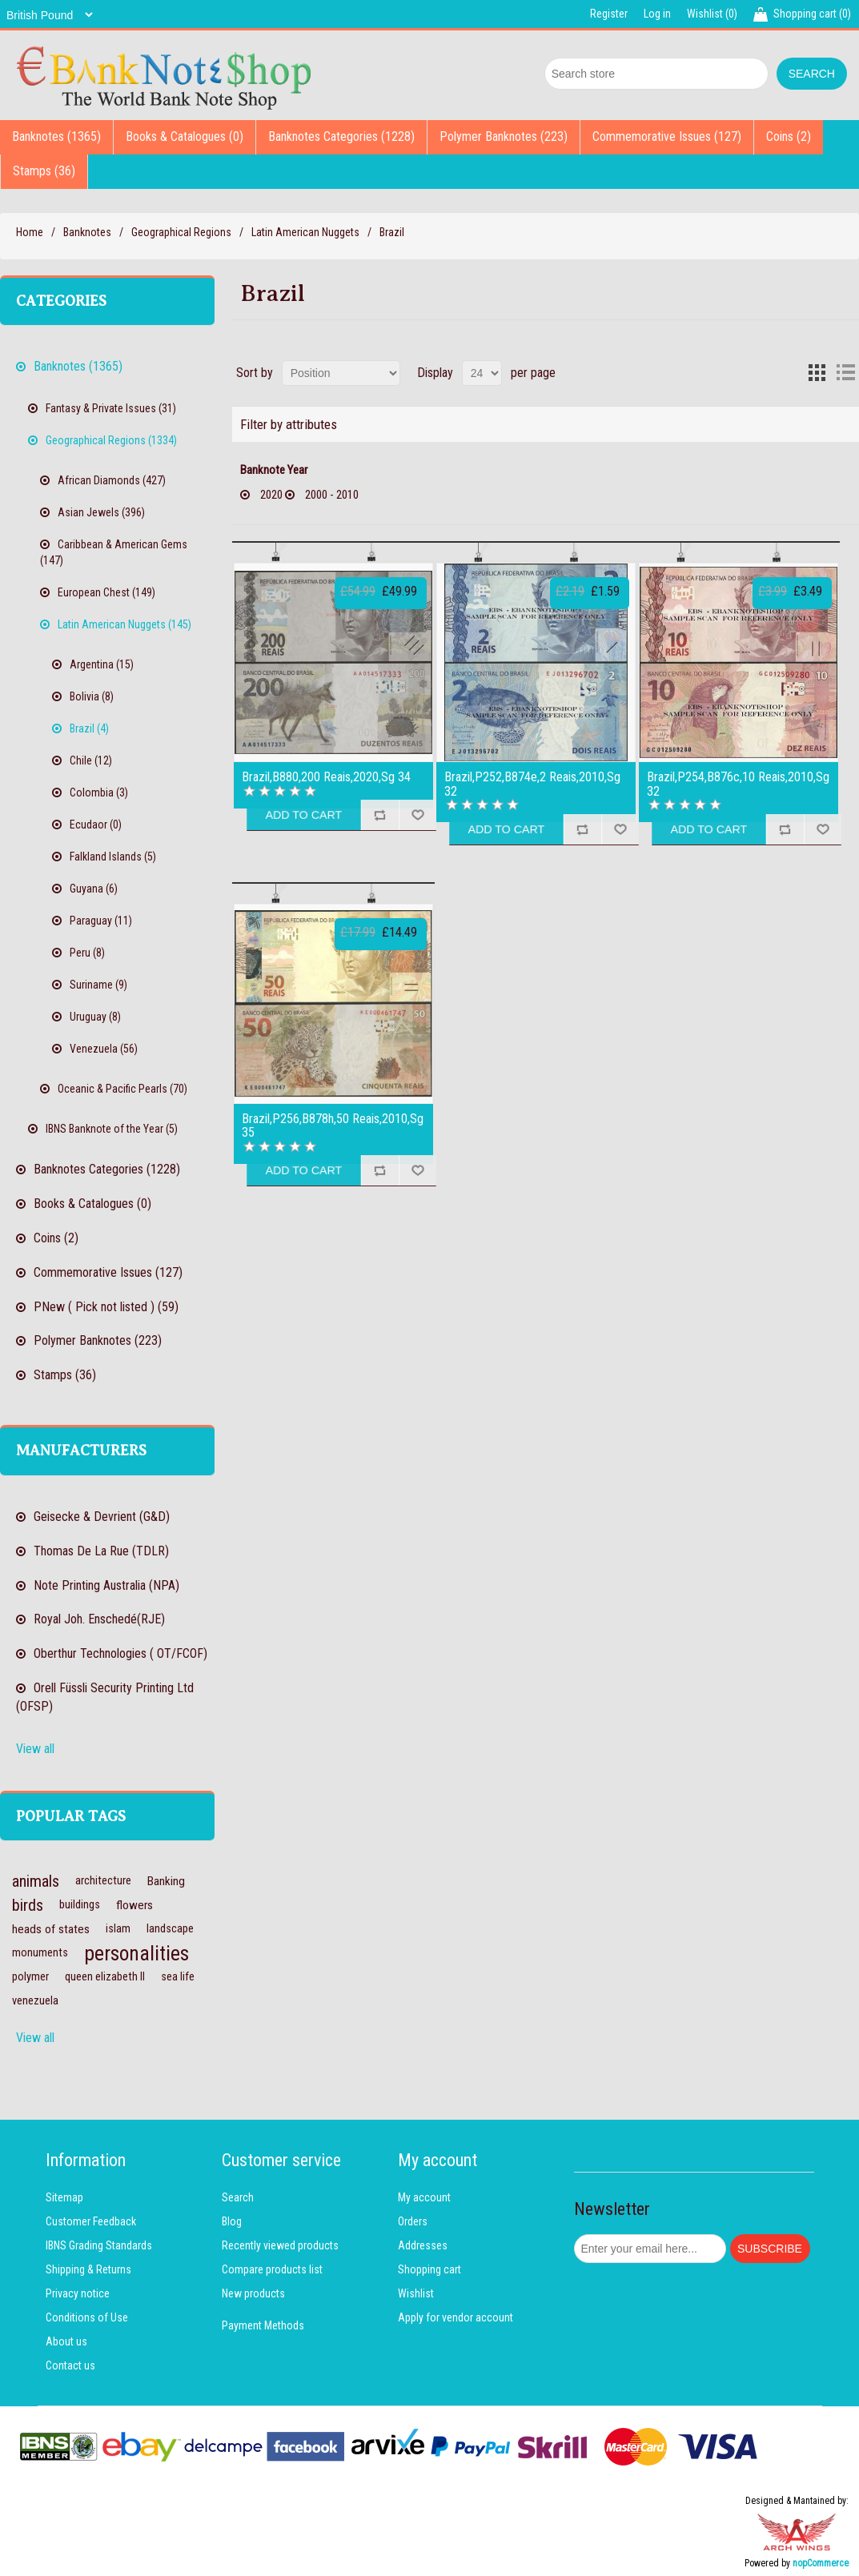  What do you see at coordinates (92, 696) in the screenshot?
I see `Bolivia (8)` at bounding box center [92, 696].